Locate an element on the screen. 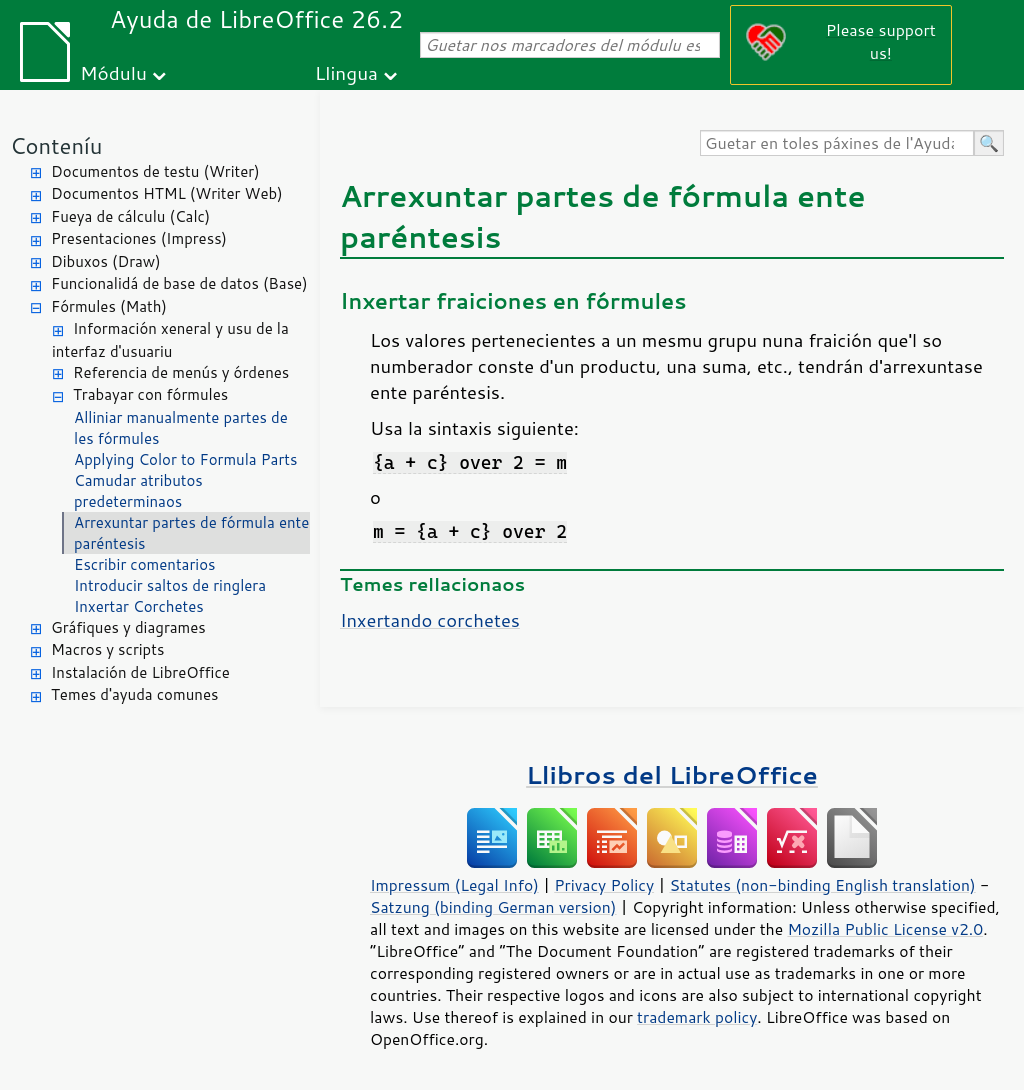 Image resolution: width=1024 pixels, height=1090 pixels. Documentos de testu (Writer) is located at coordinates (155, 171).